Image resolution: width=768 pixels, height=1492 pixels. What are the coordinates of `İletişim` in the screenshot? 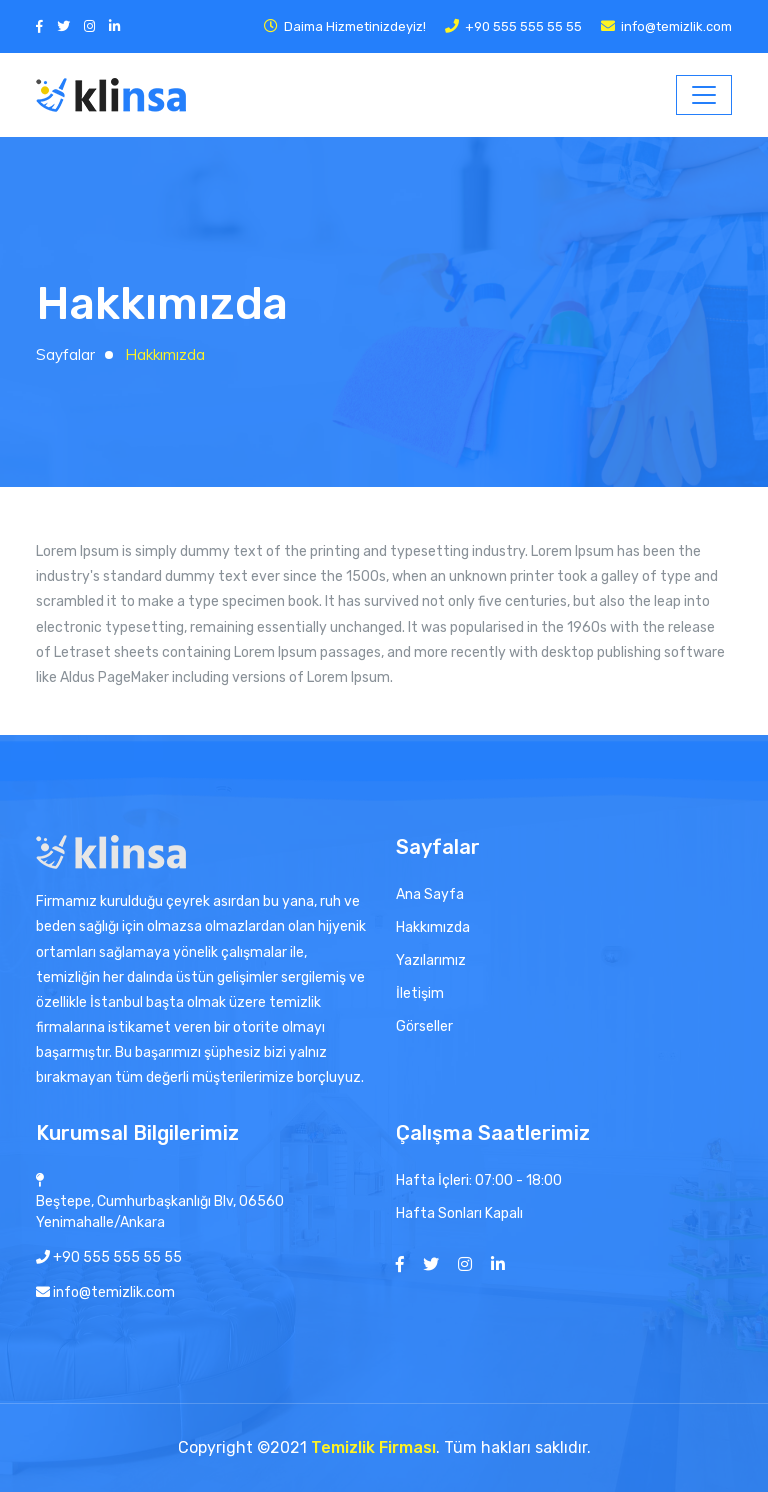 It's located at (420, 993).